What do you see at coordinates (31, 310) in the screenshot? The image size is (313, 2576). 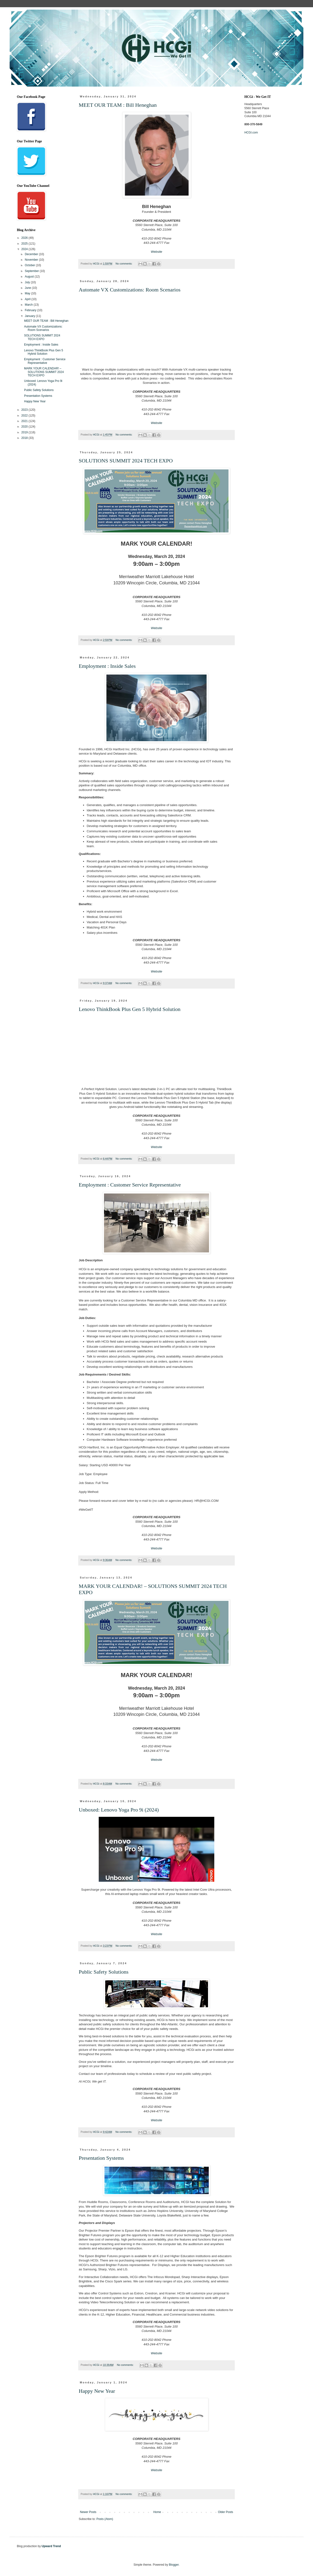 I see `February` at bounding box center [31, 310].